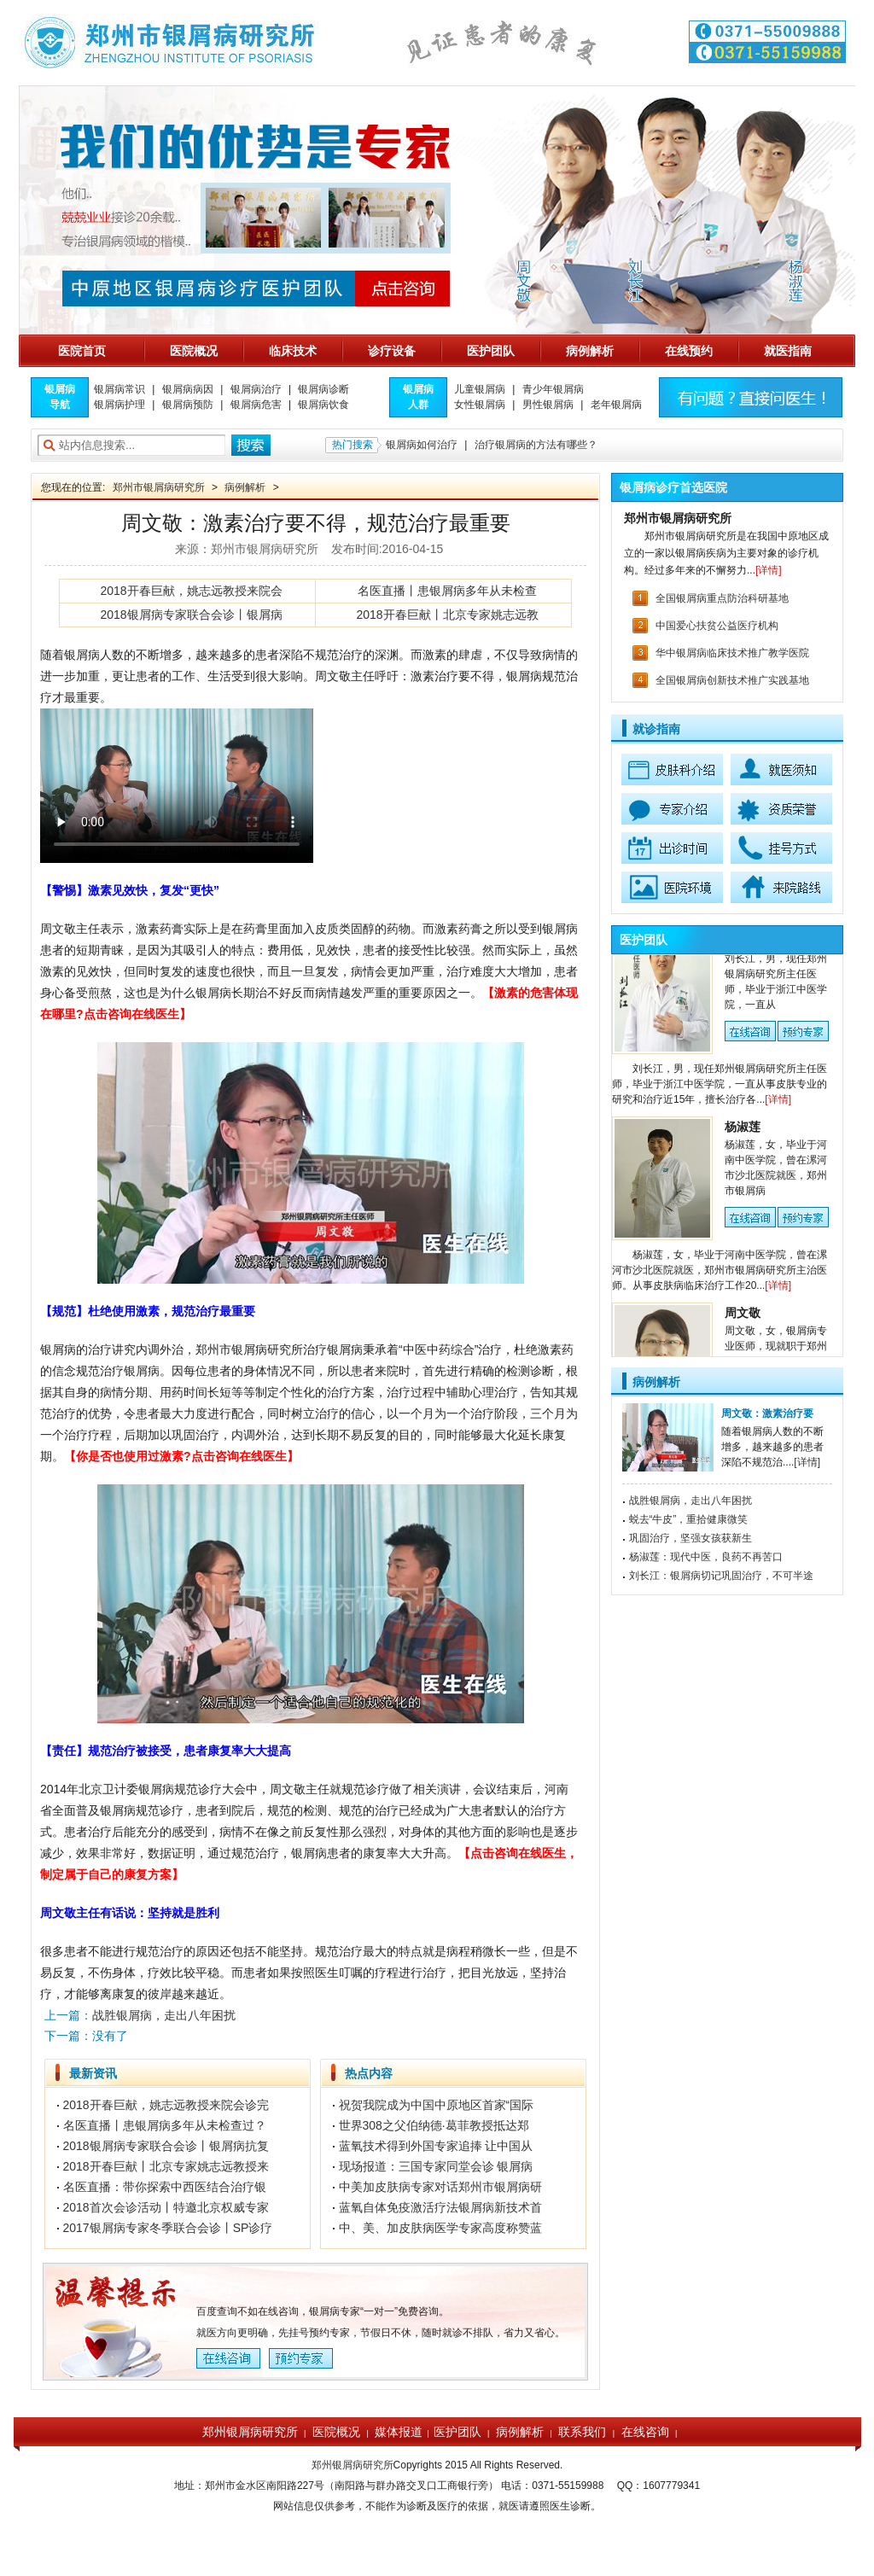 The width and height of the screenshot is (874, 2576). Describe the element at coordinates (690, 1538) in the screenshot. I see `巩固治疗，坚强女孩获新生` at that location.